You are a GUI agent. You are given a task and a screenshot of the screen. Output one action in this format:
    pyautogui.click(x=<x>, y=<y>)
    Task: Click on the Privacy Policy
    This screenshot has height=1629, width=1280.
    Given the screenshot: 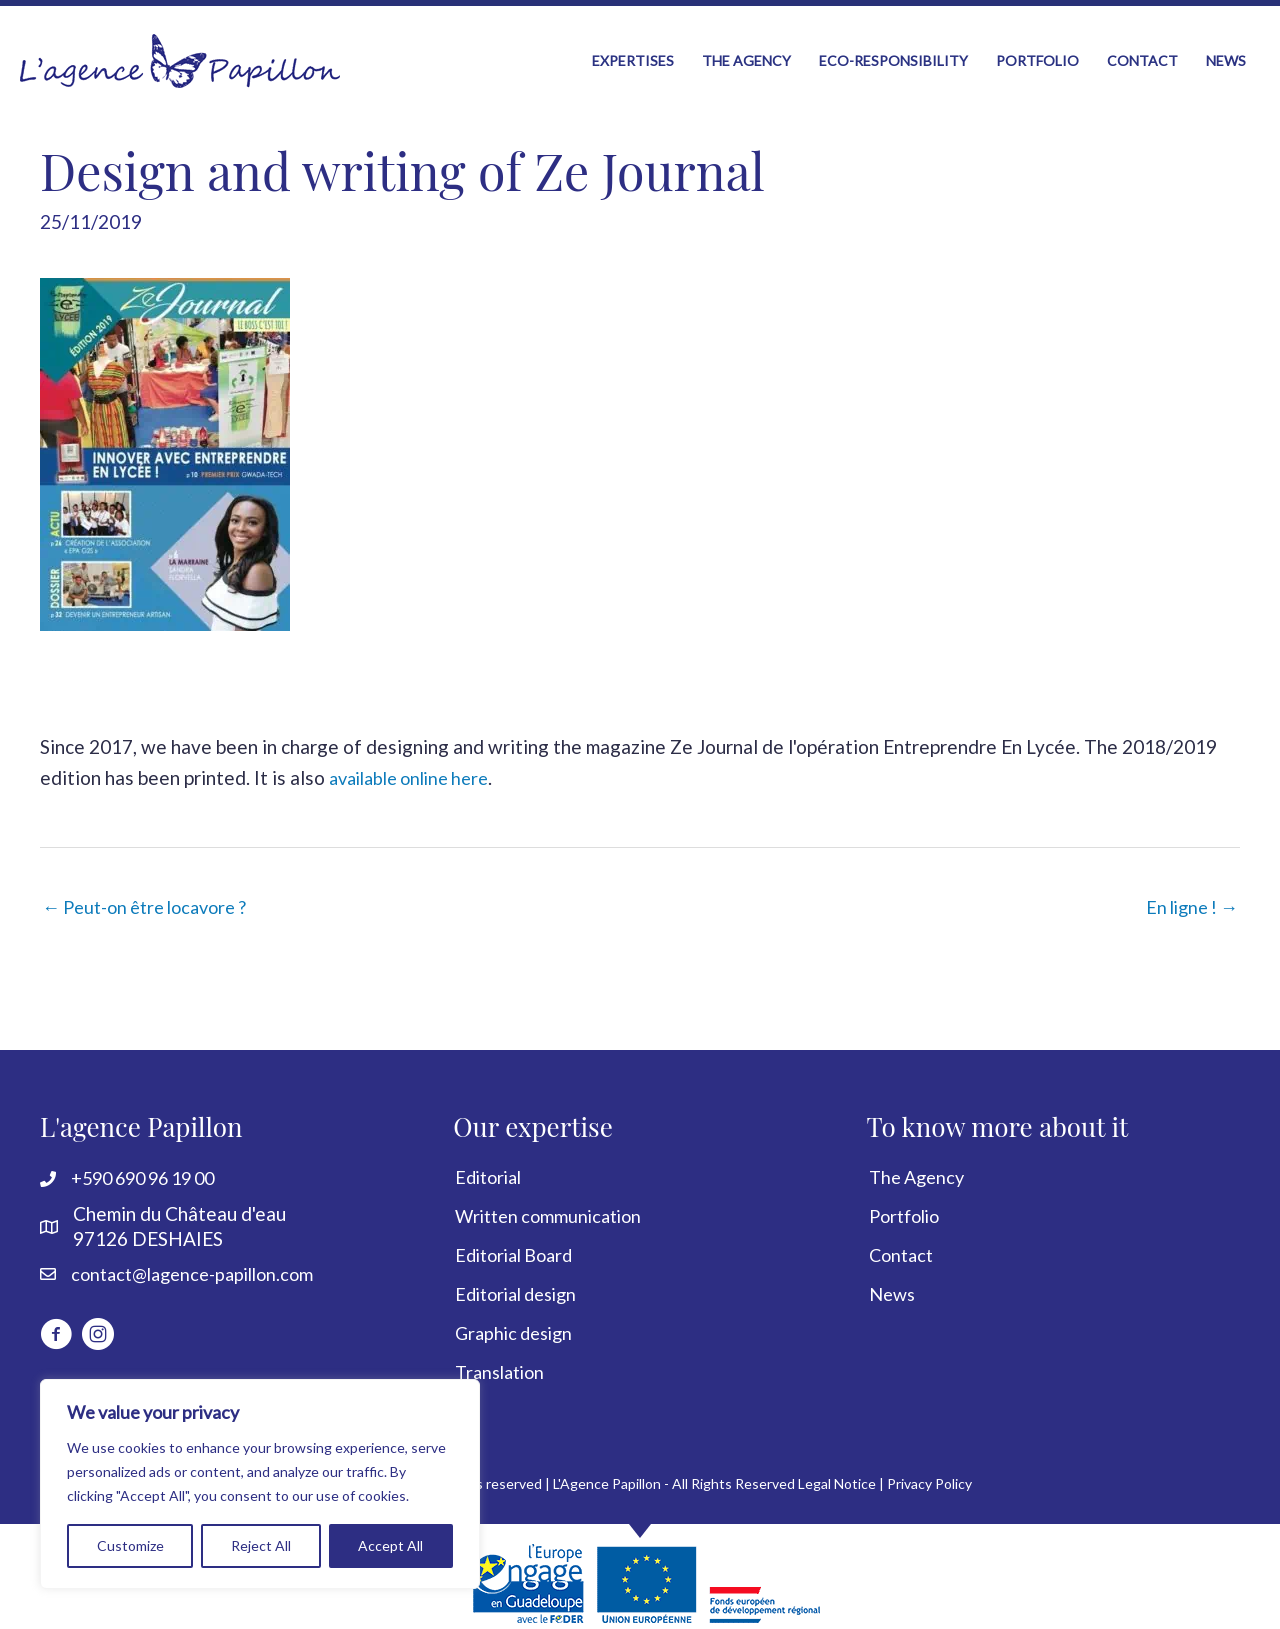 What is the action you would take?
    pyautogui.click(x=929, y=1469)
    